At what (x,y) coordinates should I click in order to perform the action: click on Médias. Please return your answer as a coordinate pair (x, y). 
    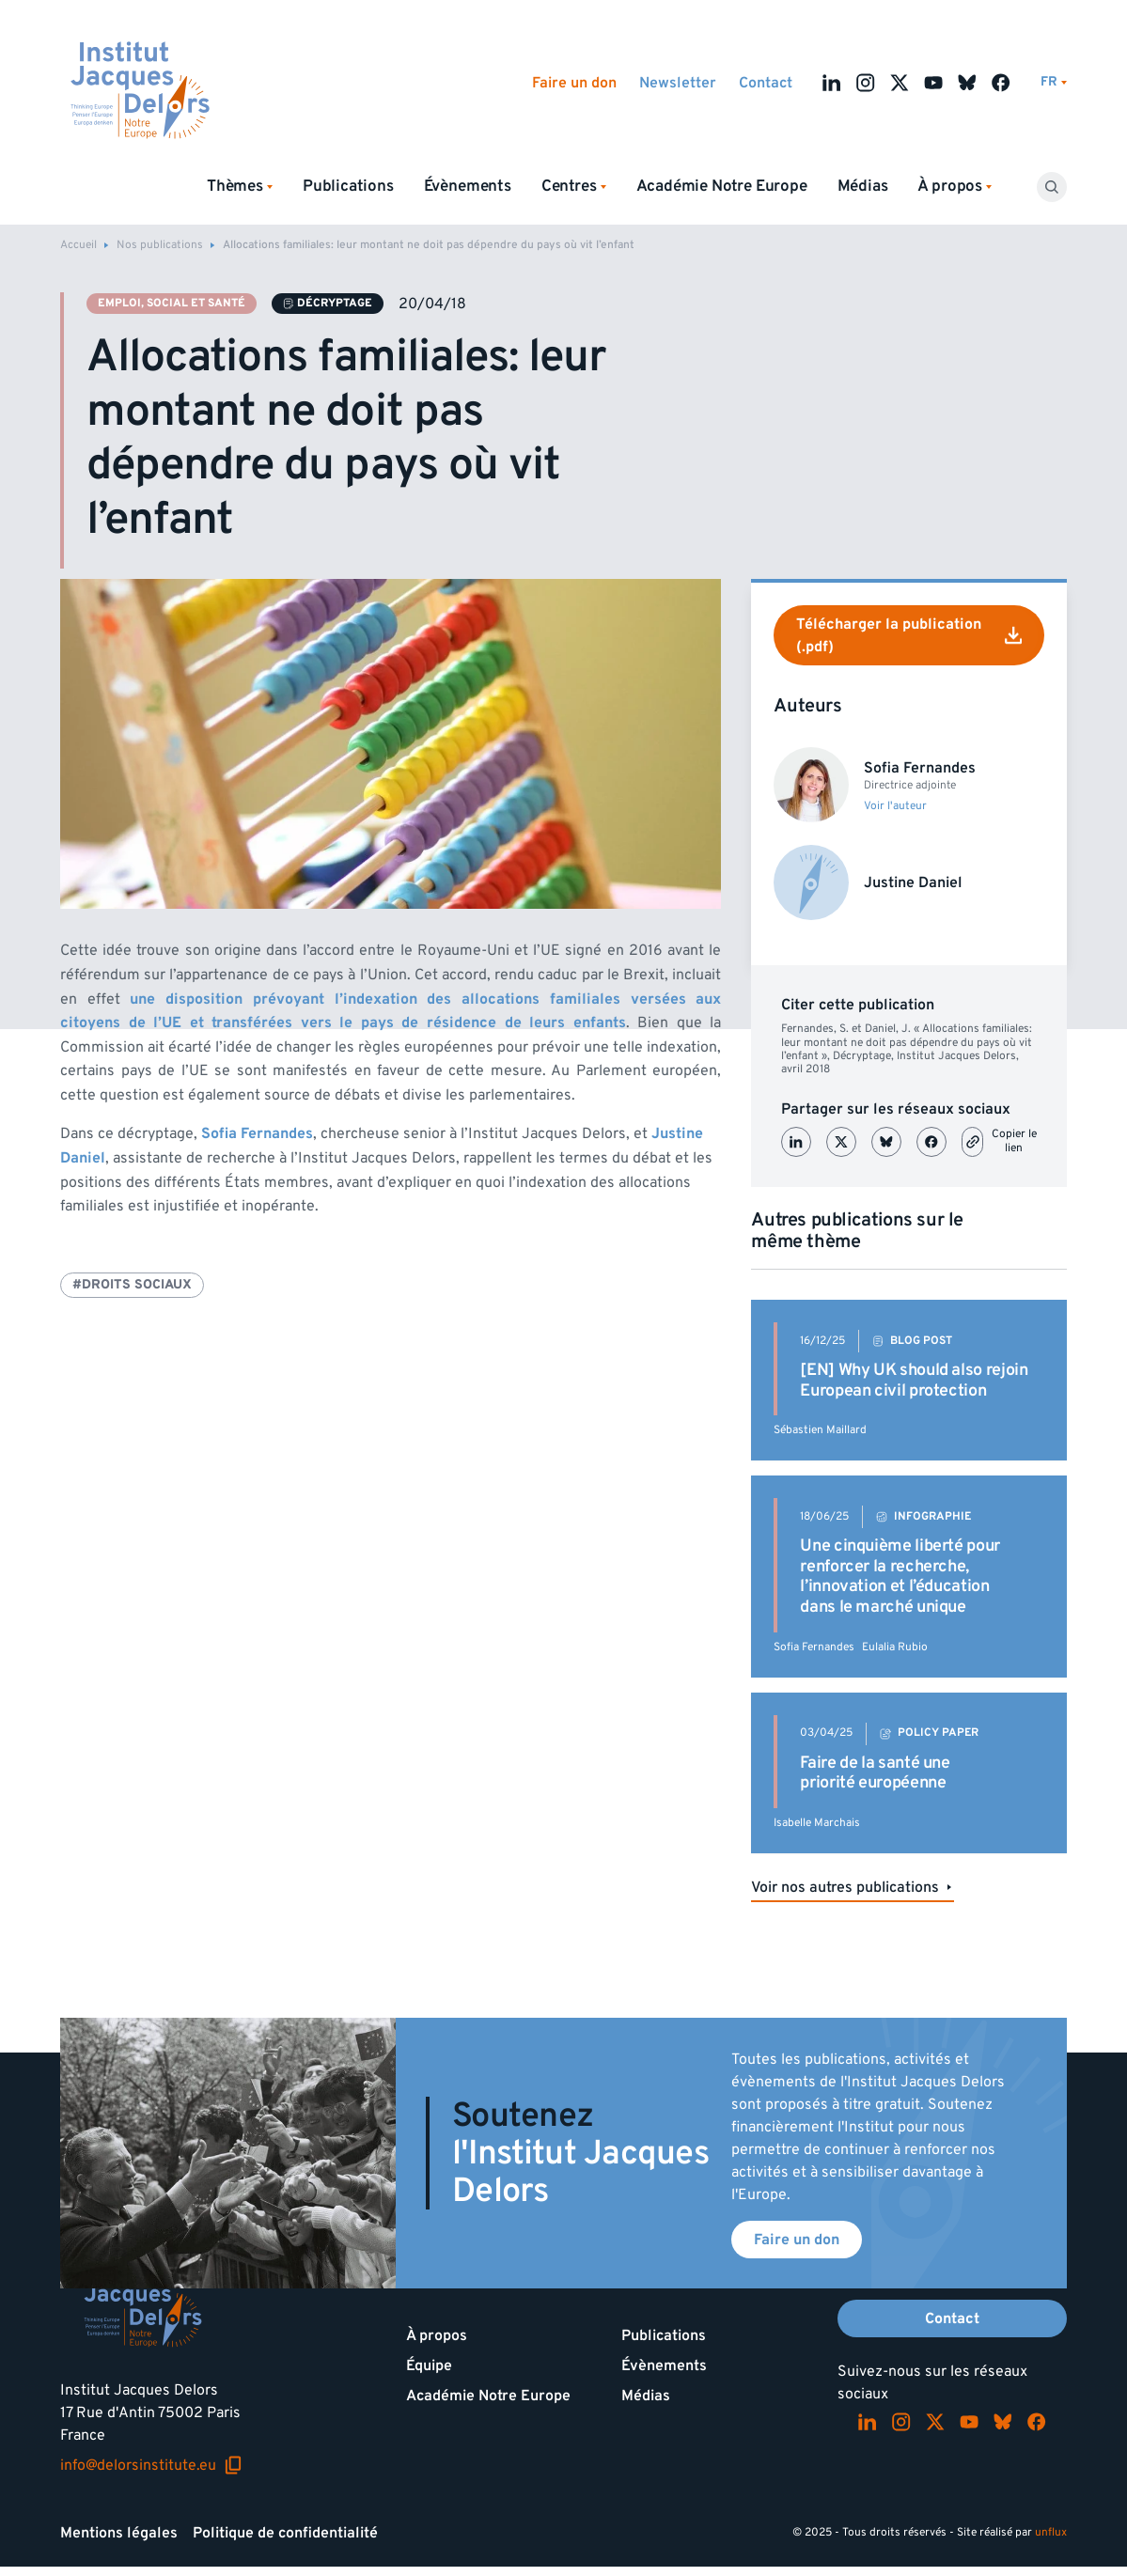
    Looking at the image, I should click on (862, 186).